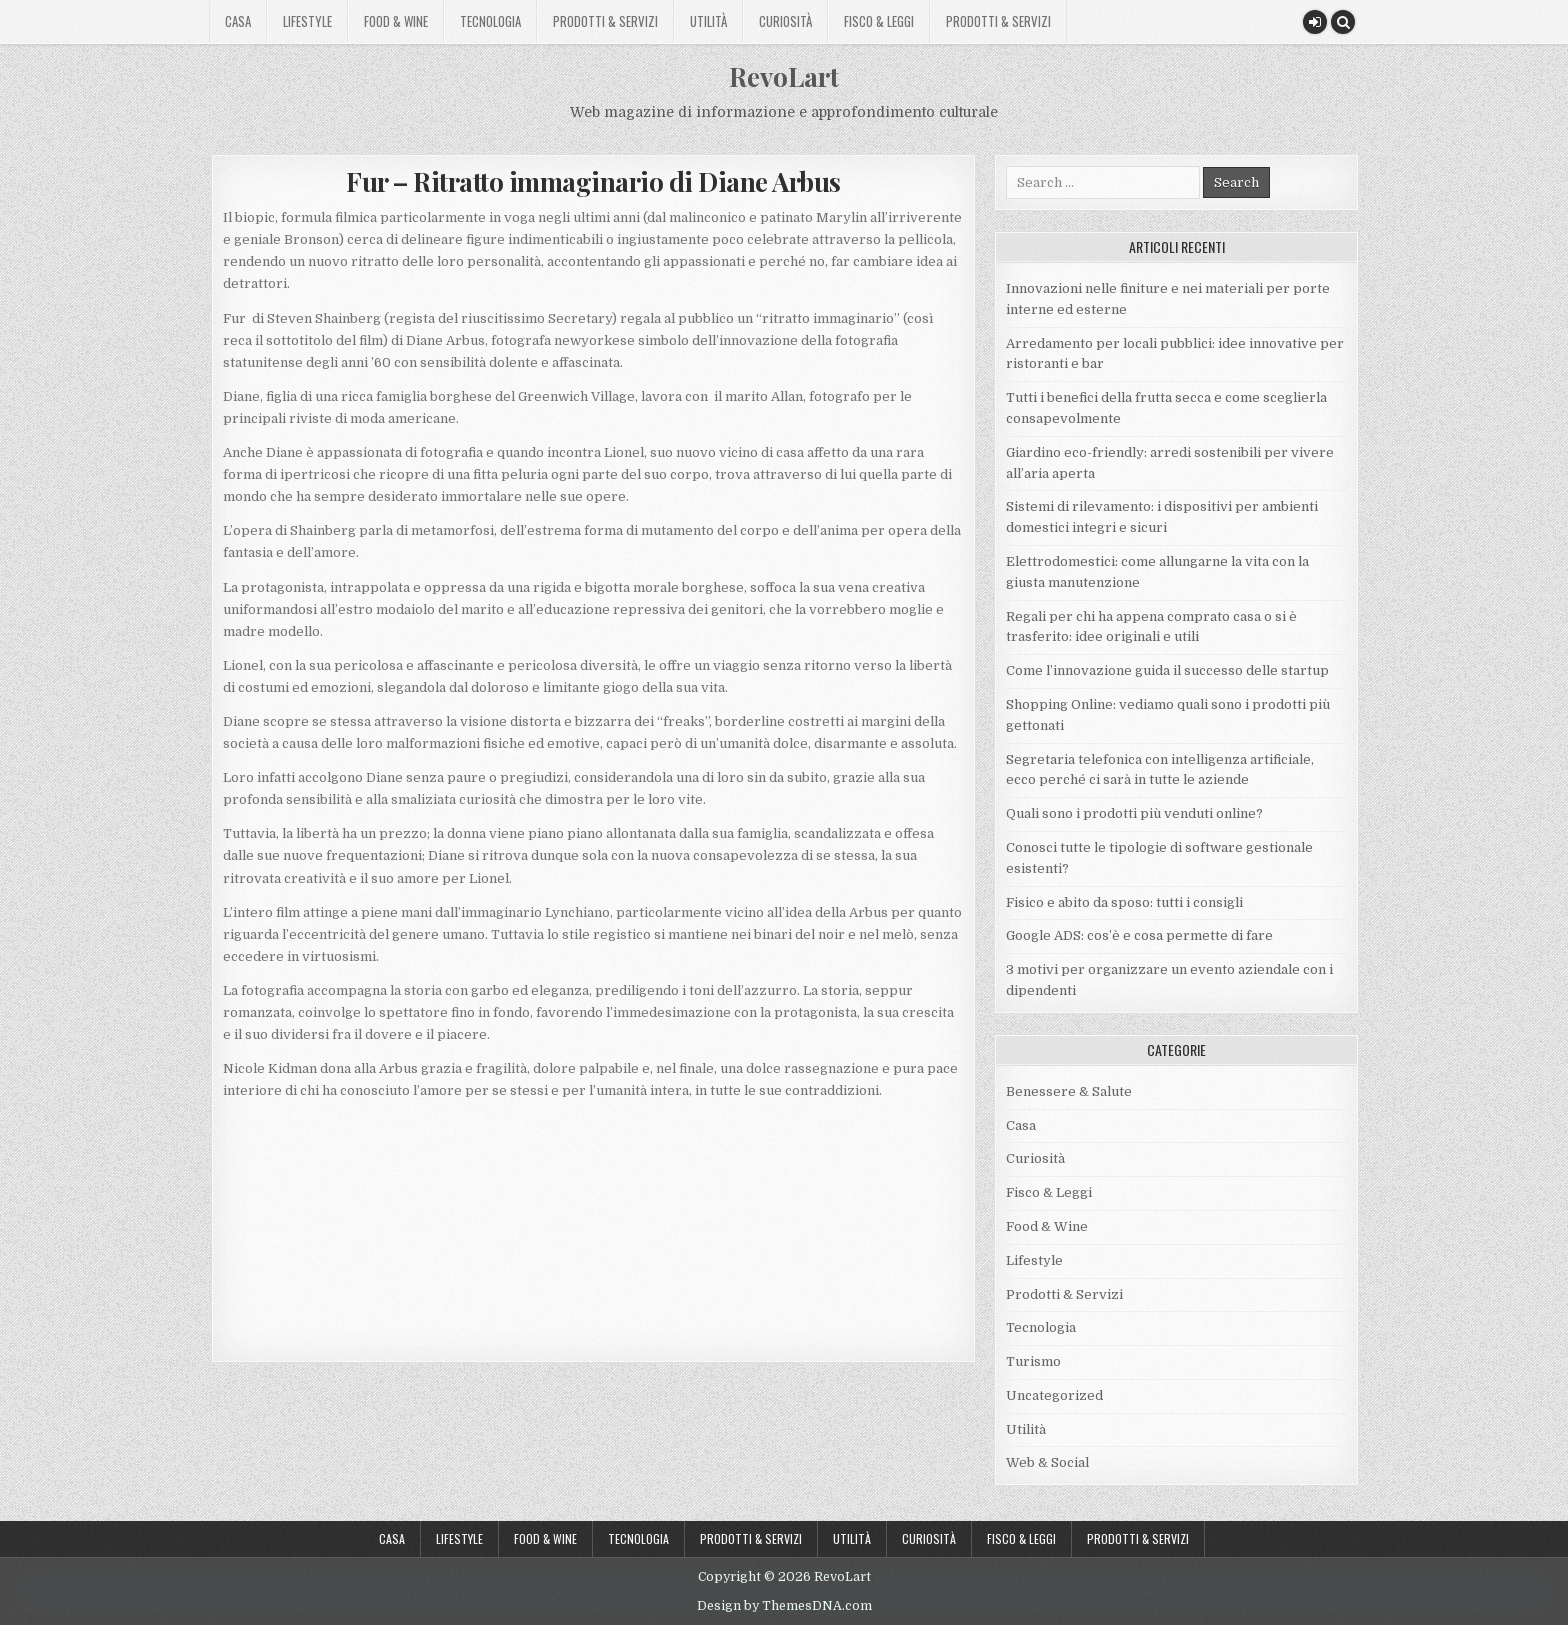 Image resolution: width=1568 pixels, height=1625 pixels. I want to click on Web & Social, so click(1047, 1462).